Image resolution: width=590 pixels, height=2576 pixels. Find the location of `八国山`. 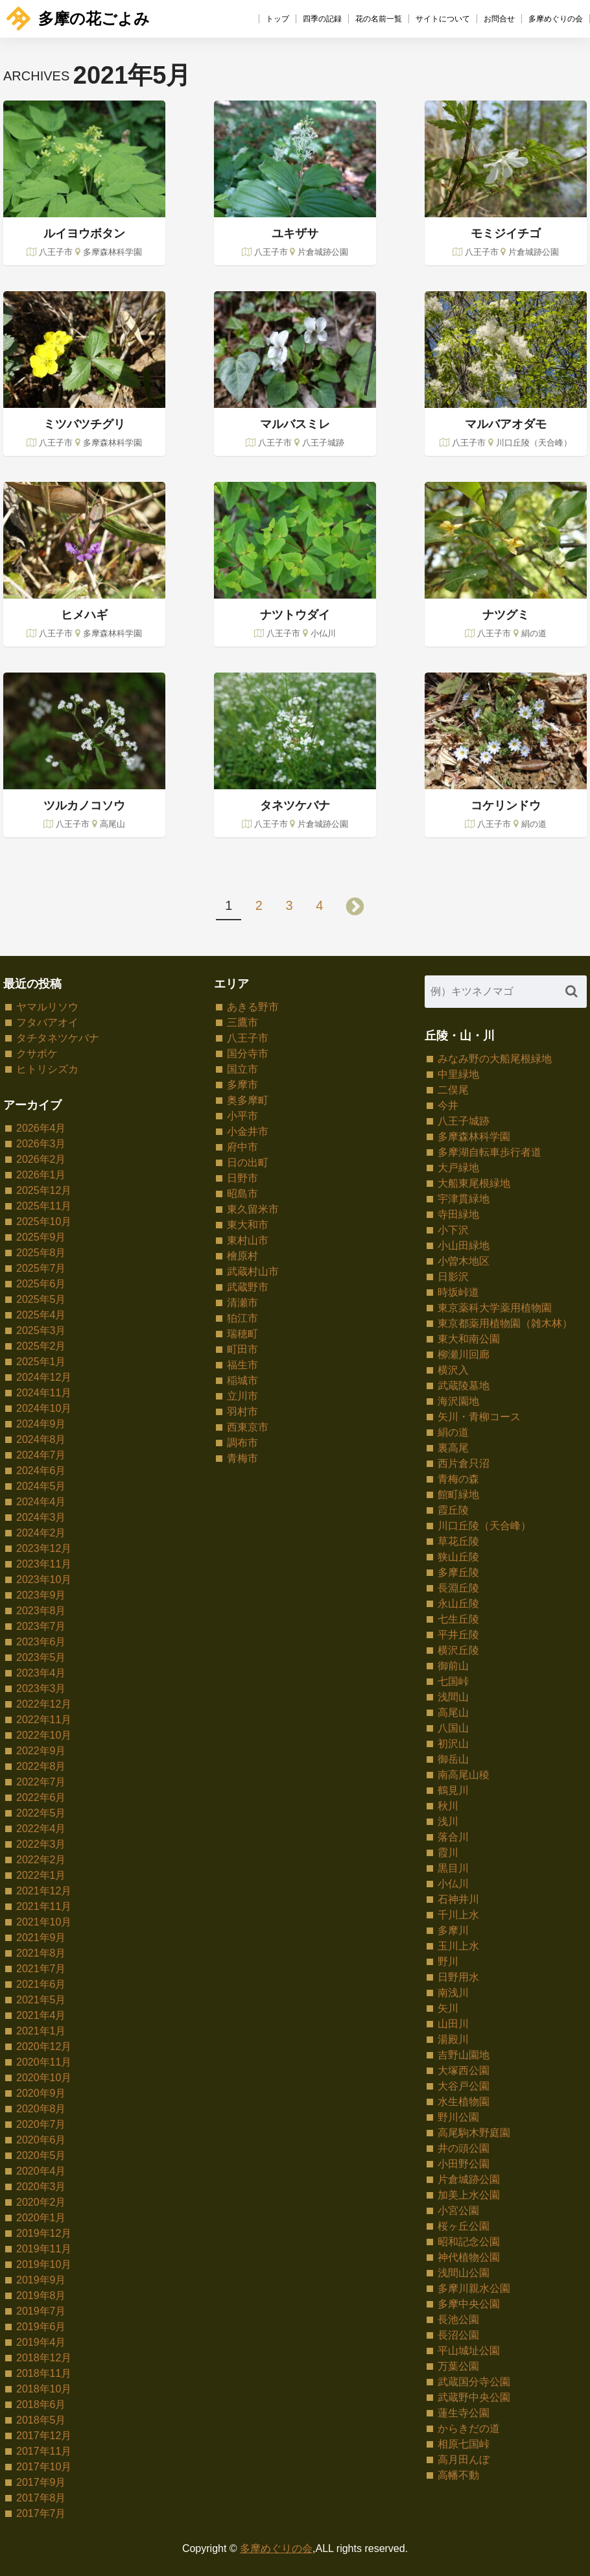

八国山 is located at coordinates (453, 1728).